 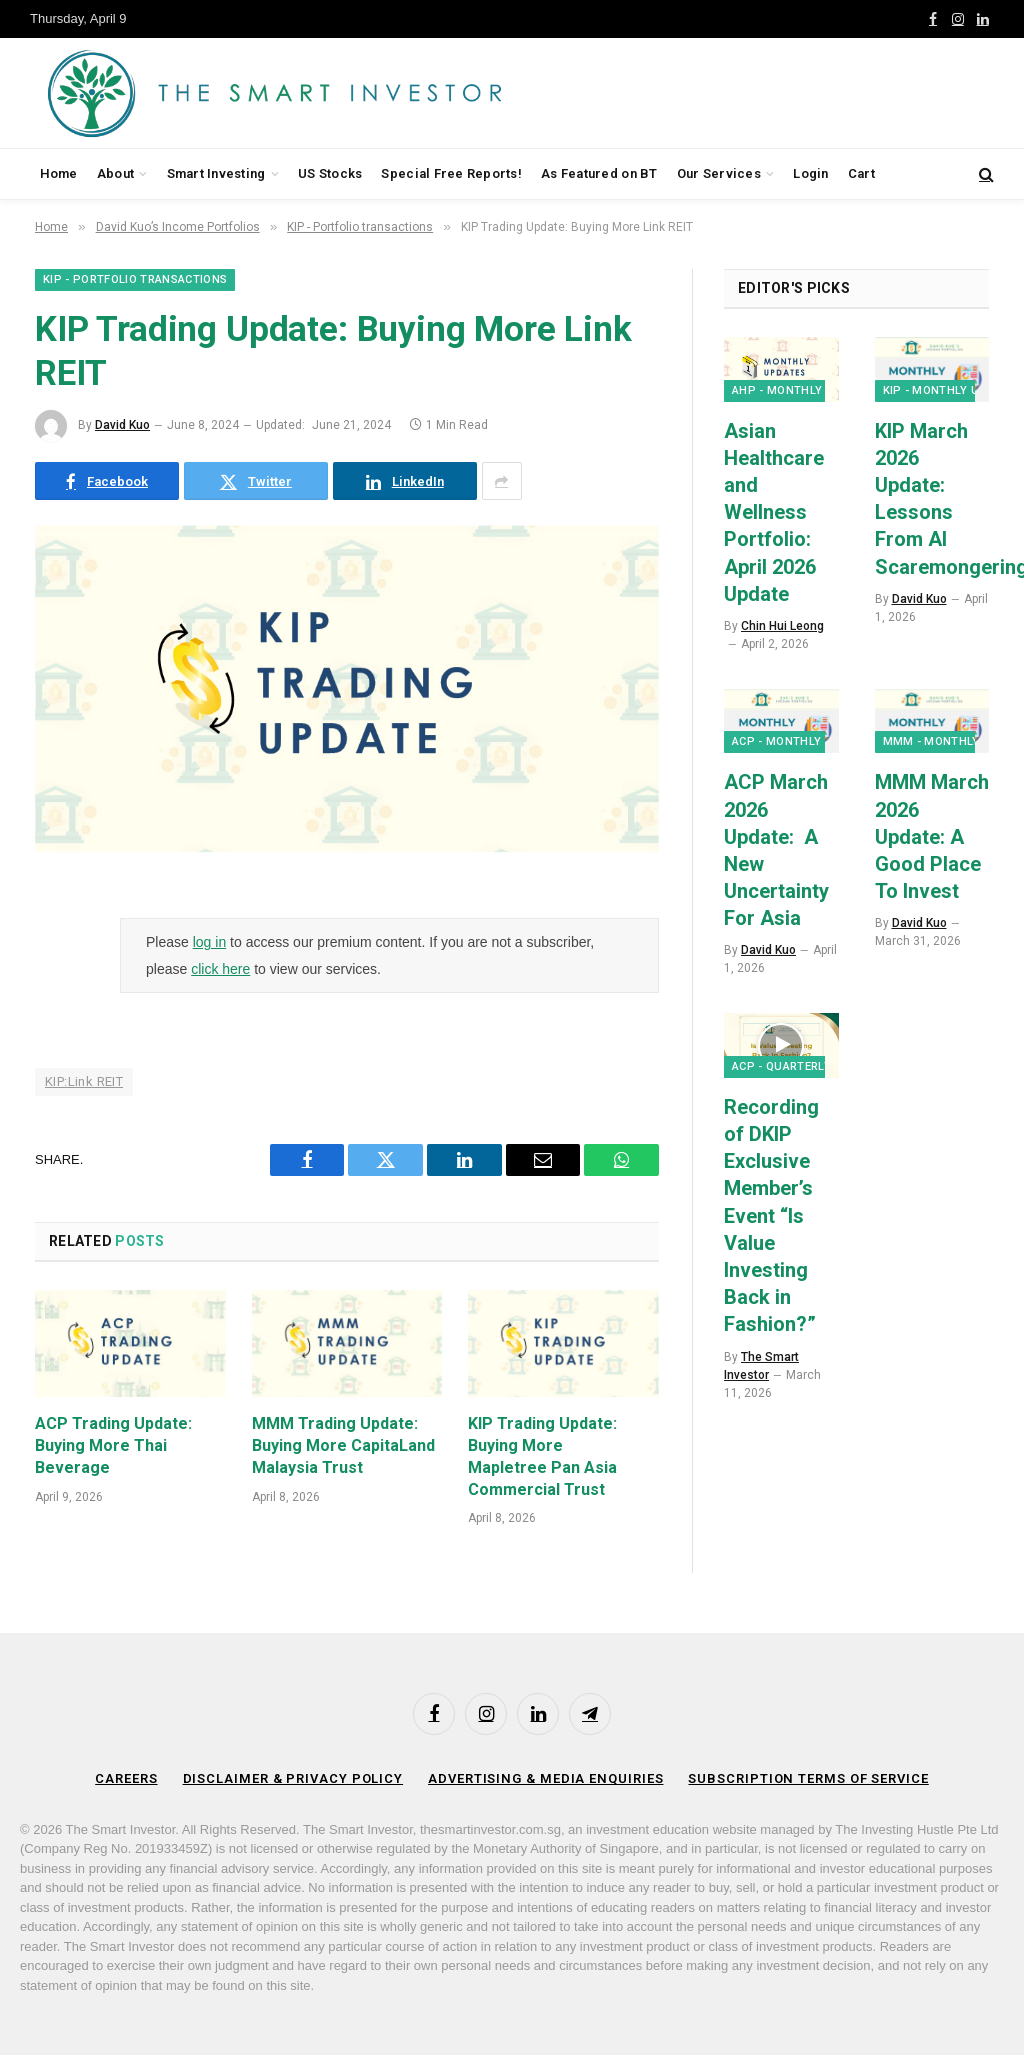 I want to click on ACP March 2026 Update: A New Uncertainty For Asia, so click(x=776, y=850).